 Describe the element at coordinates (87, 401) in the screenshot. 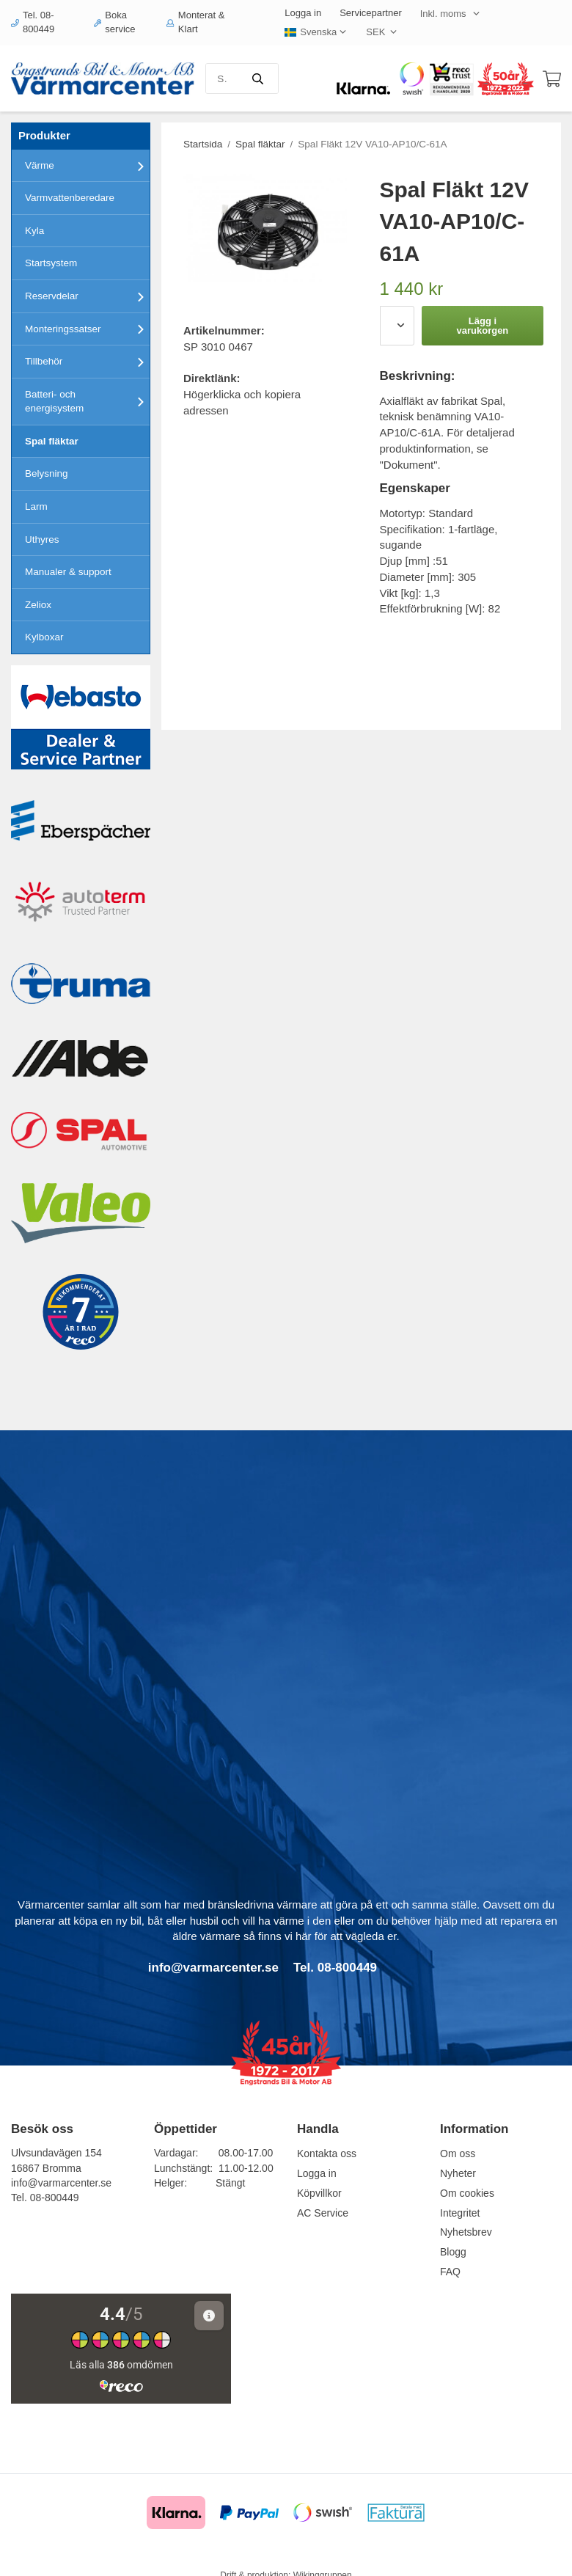

I see `Batteri- och energisystem` at that location.